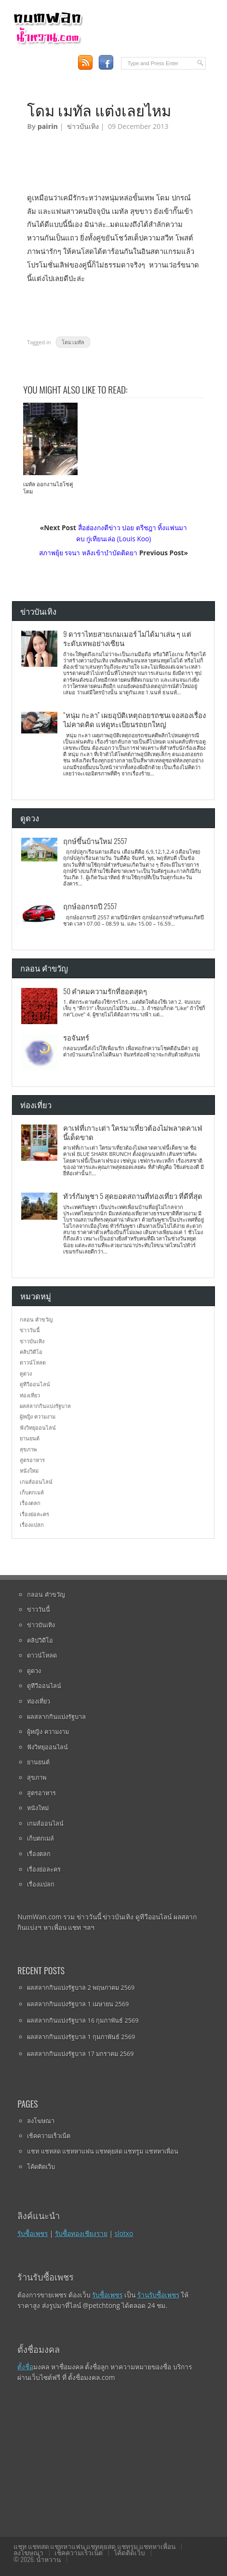  Describe the element at coordinates (48, 2135) in the screenshot. I see `เช็คความเร็วเน็ต` at that location.